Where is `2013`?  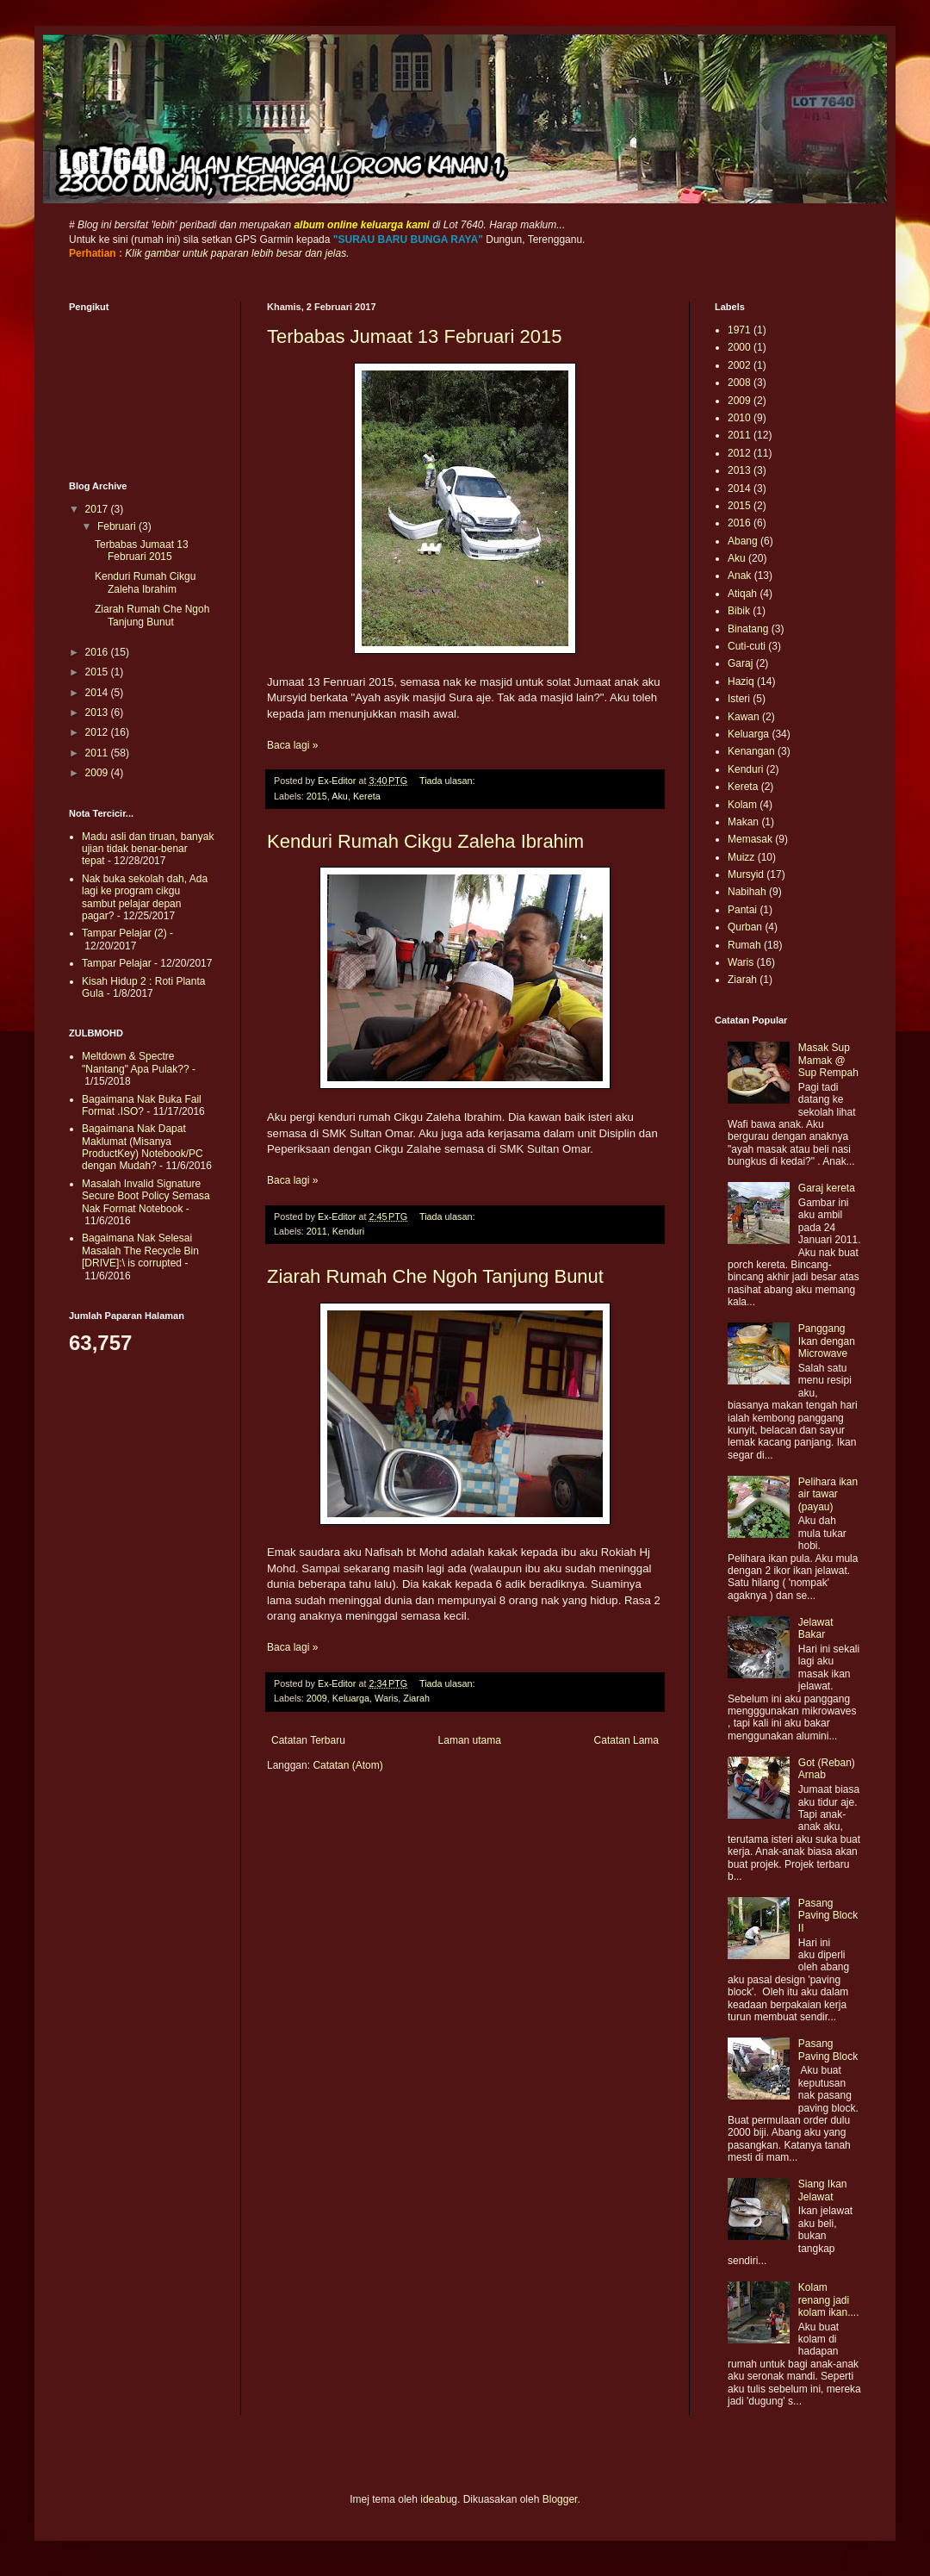
2013 is located at coordinates (98, 712).